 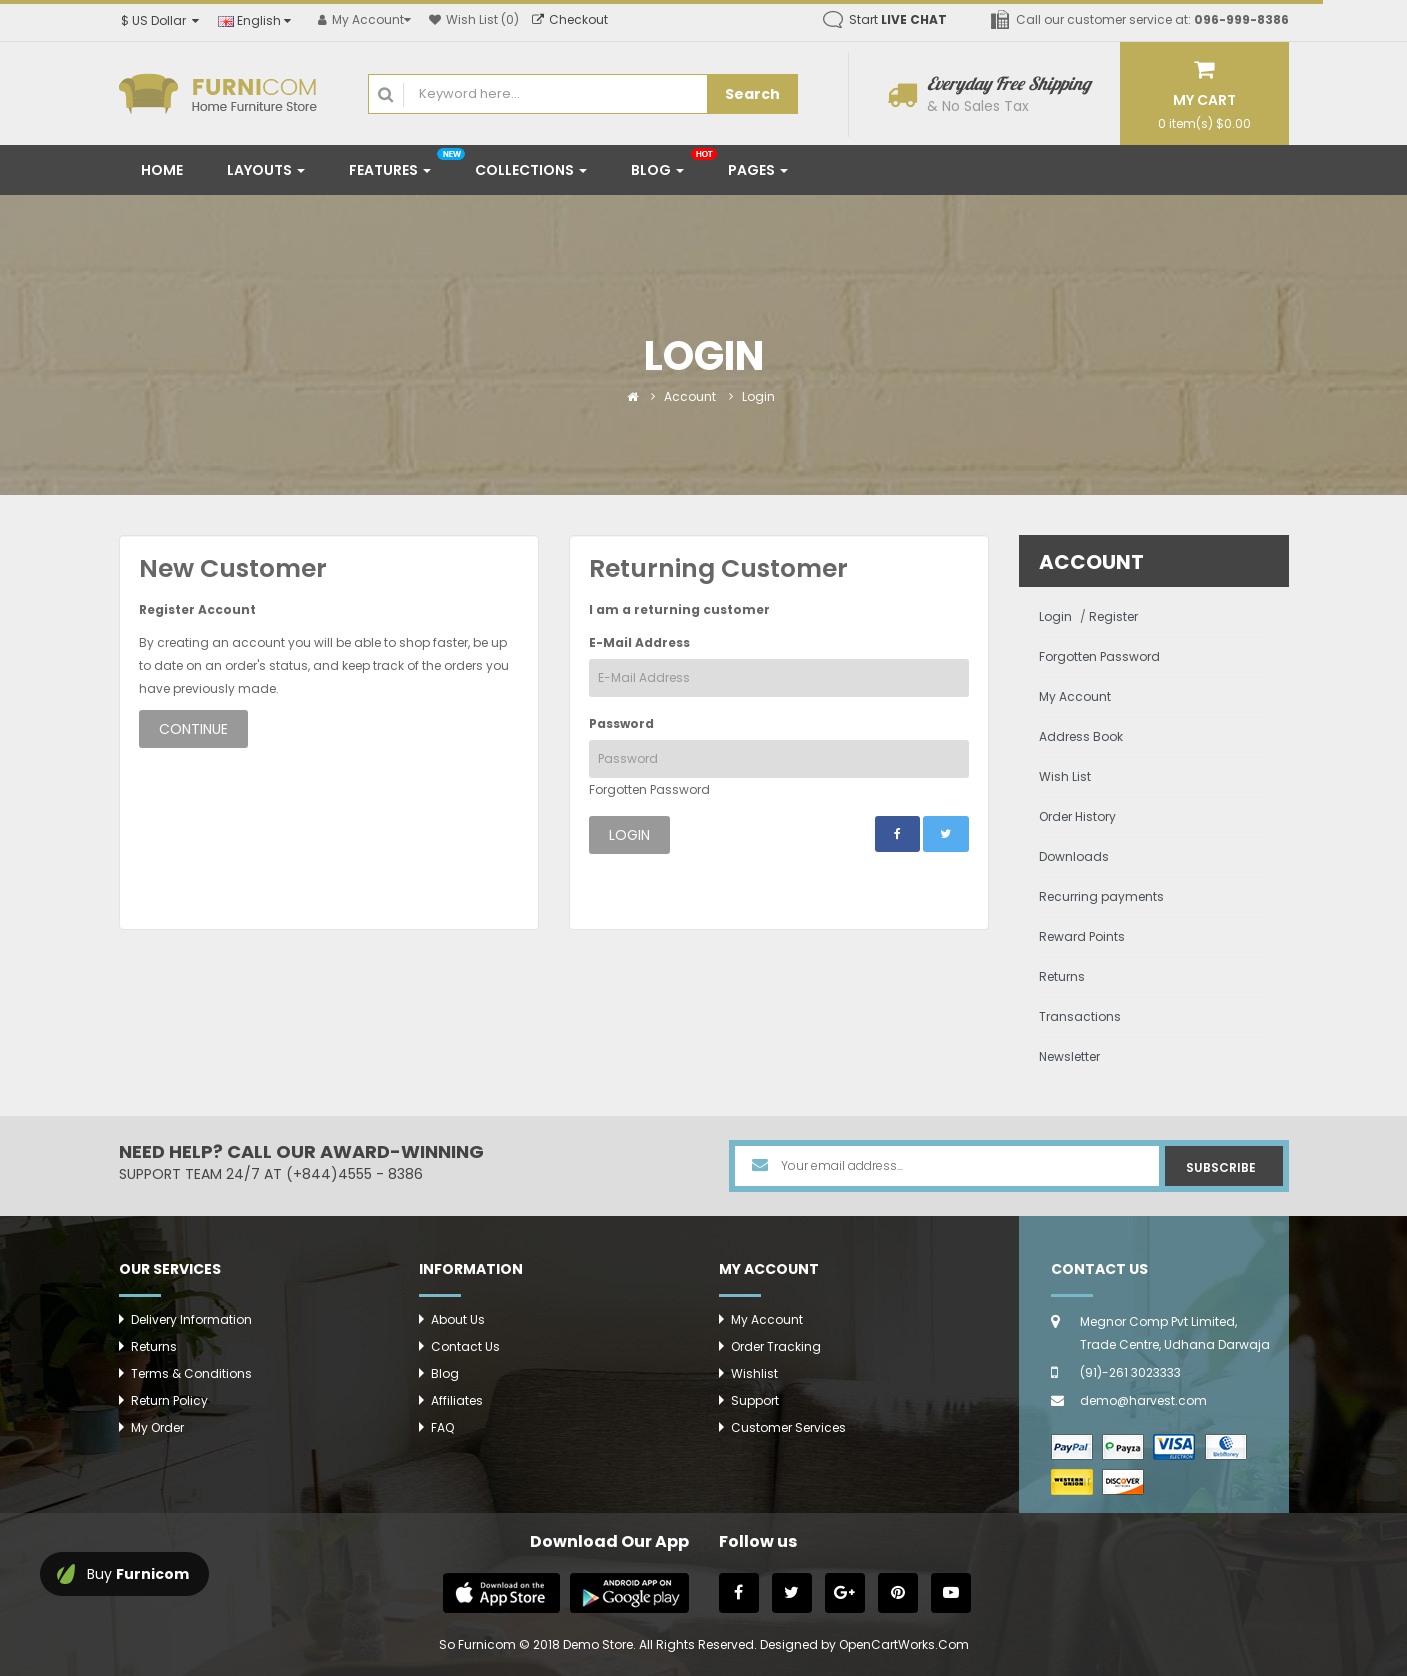 I want to click on Customer Services, so click(x=788, y=1427).